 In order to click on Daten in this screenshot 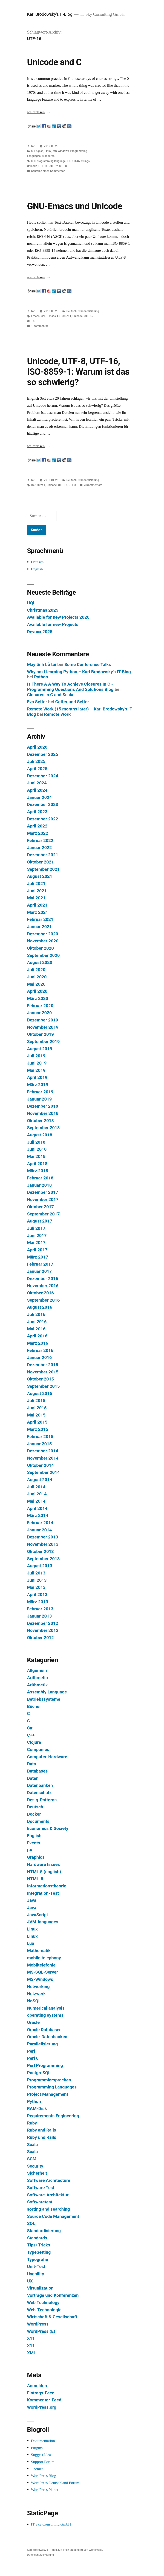, I will do `click(33, 1778)`.